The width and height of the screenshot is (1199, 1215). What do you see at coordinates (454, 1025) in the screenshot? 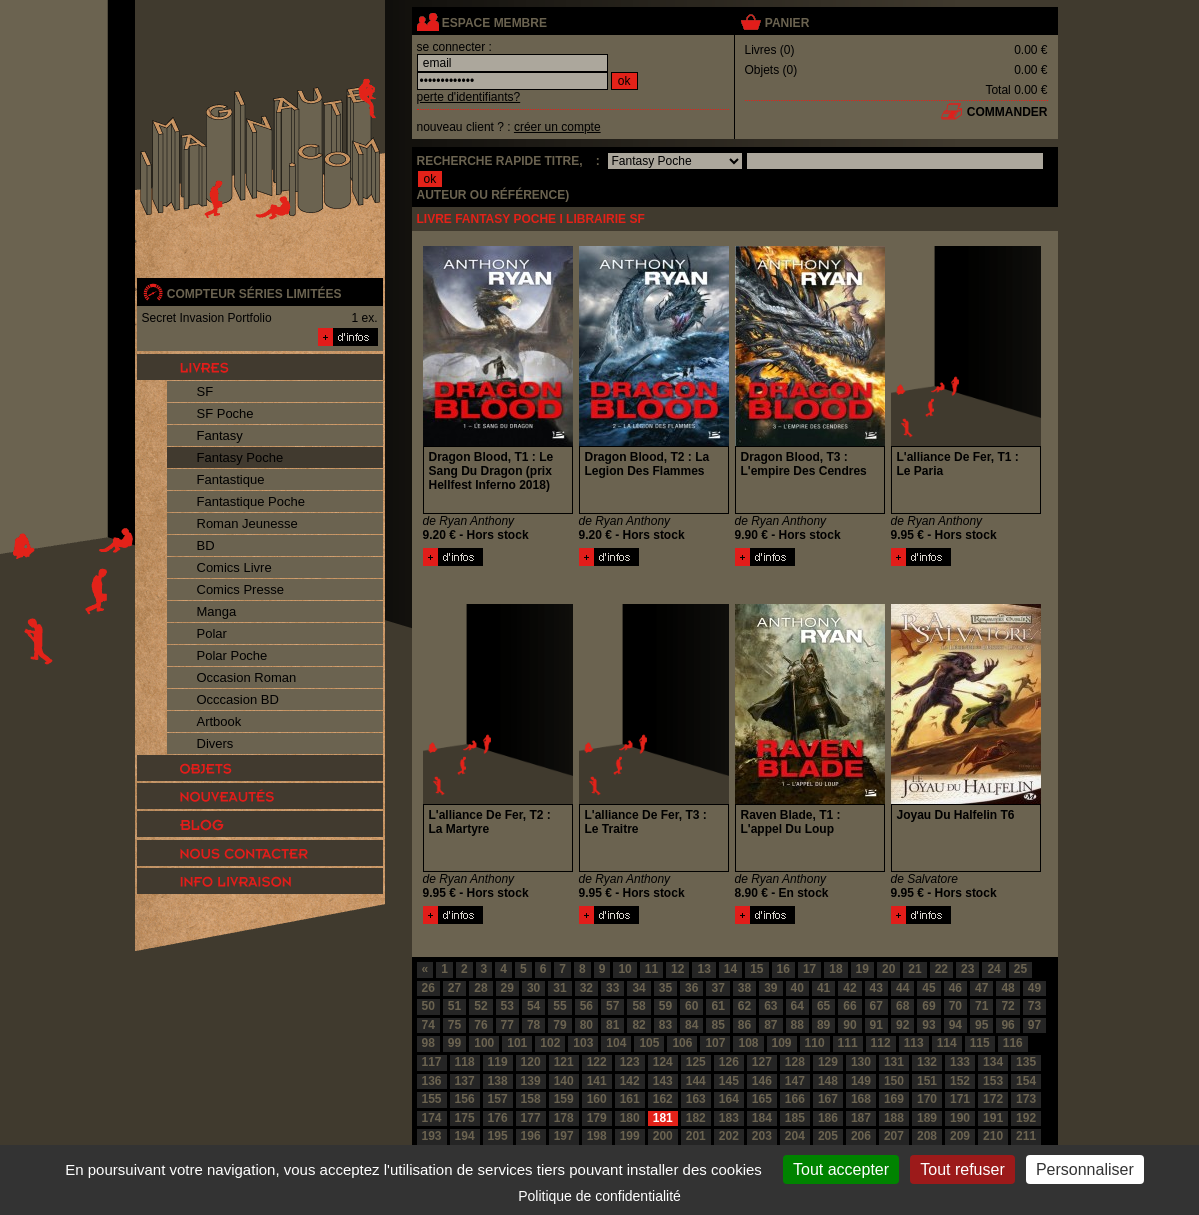
I see `75` at bounding box center [454, 1025].